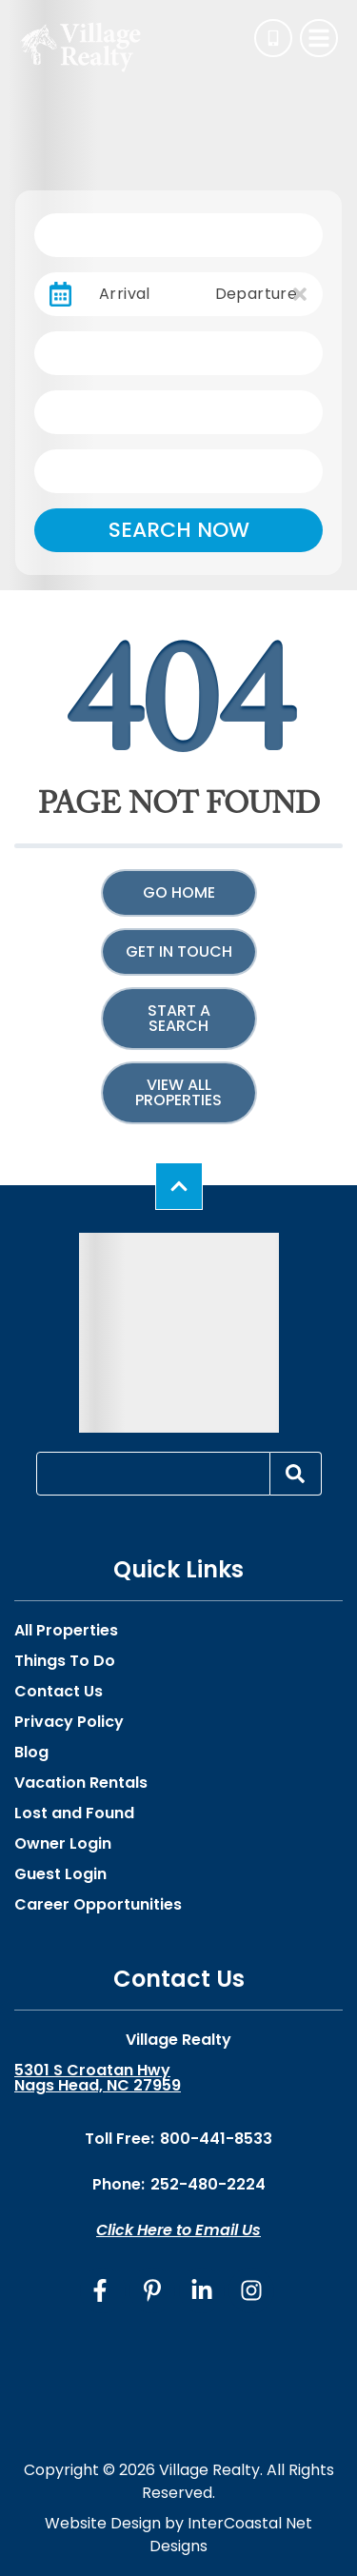 The width and height of the screenshot is (357, 2576). What do you see at coordinates (179, 1018) in the screenshot?
I see `Start a Search` at bounding box center [179, 1018].